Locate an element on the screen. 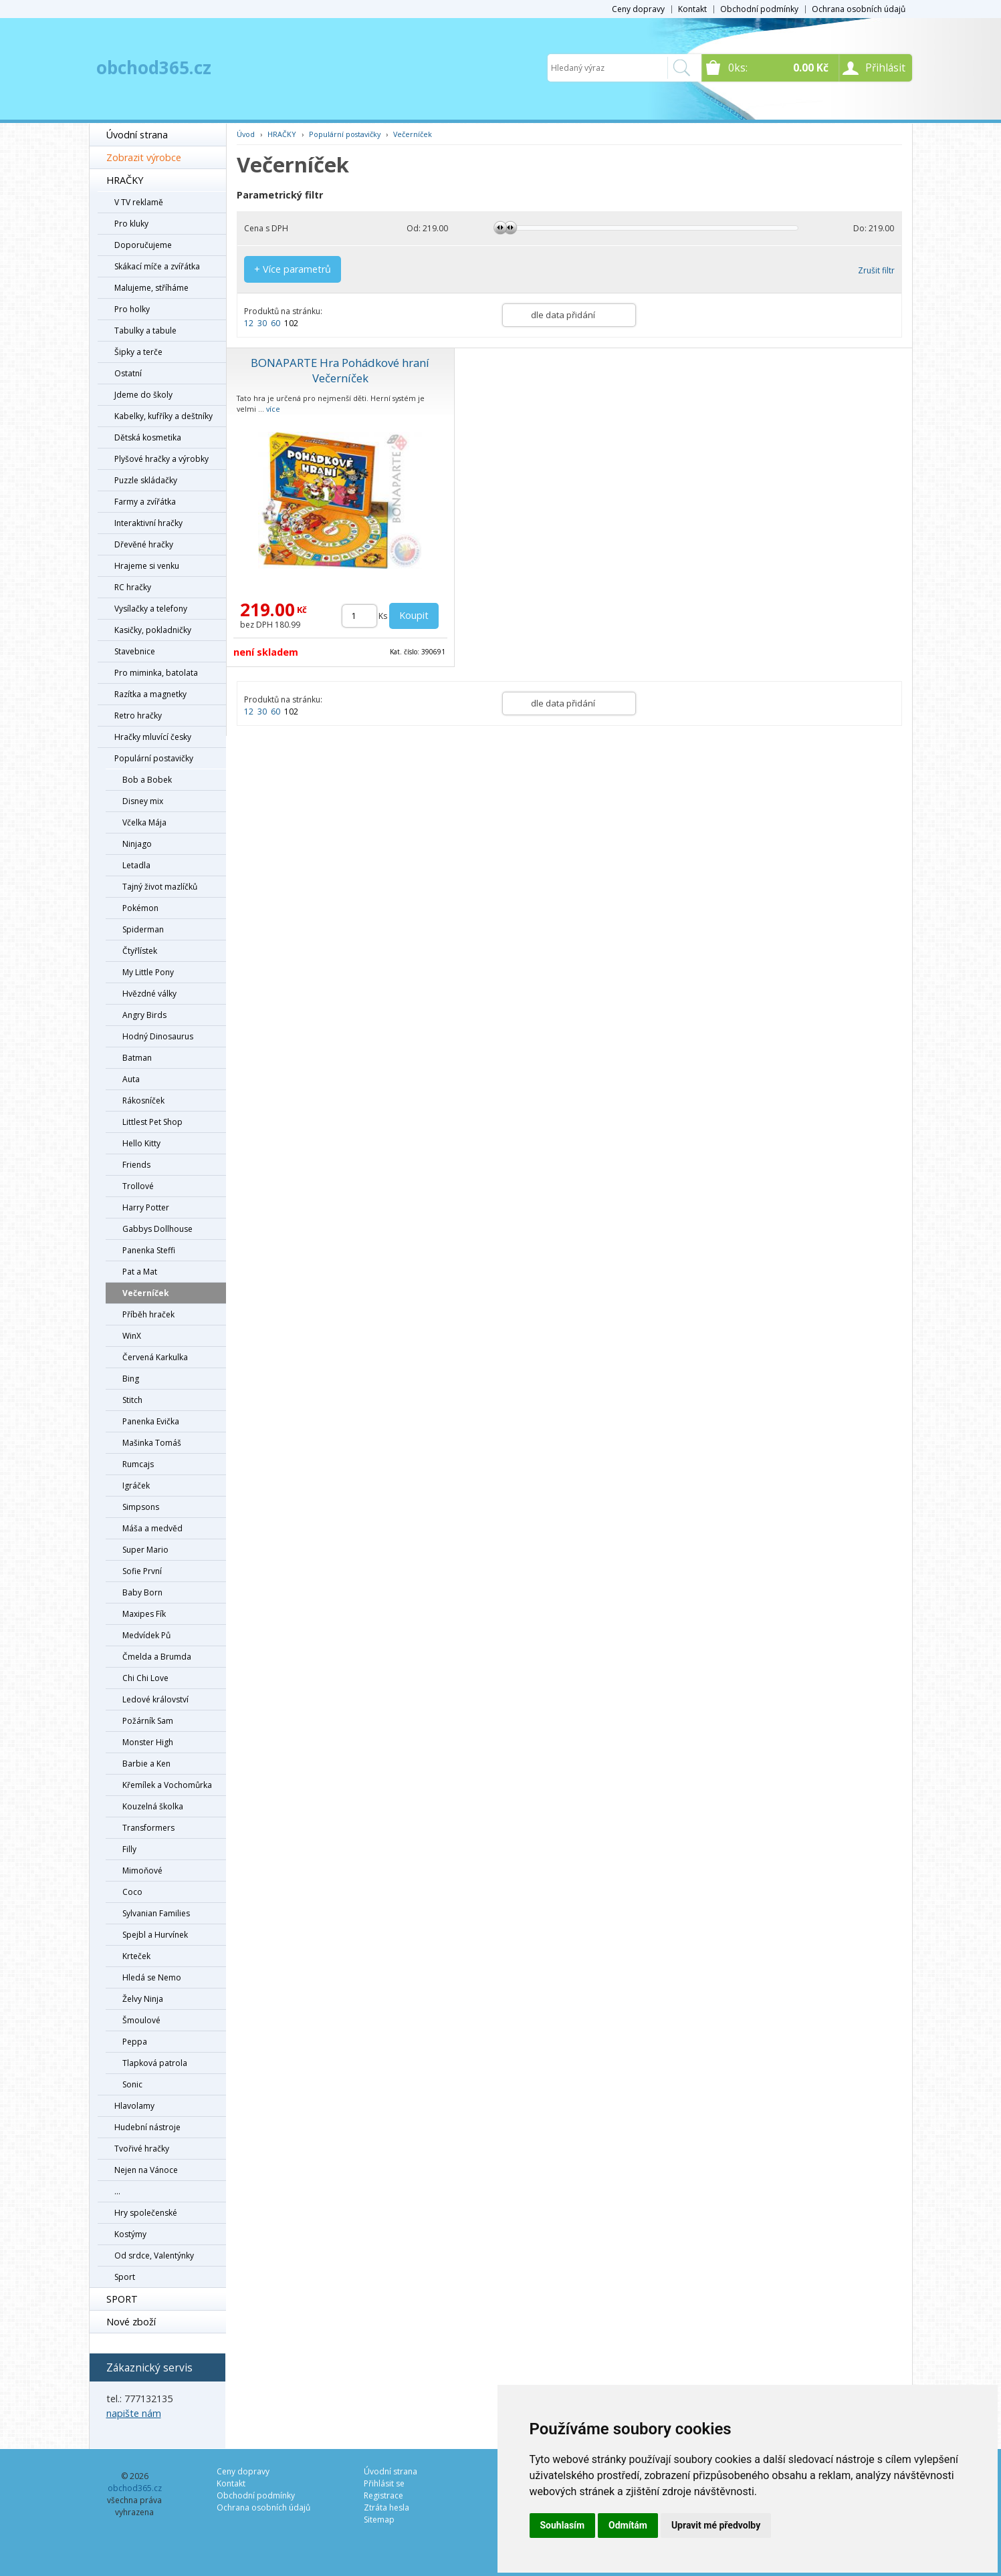 The width and height of the screenshot is (1001, 2576). Transformers is located at coordinates (148, 1827).